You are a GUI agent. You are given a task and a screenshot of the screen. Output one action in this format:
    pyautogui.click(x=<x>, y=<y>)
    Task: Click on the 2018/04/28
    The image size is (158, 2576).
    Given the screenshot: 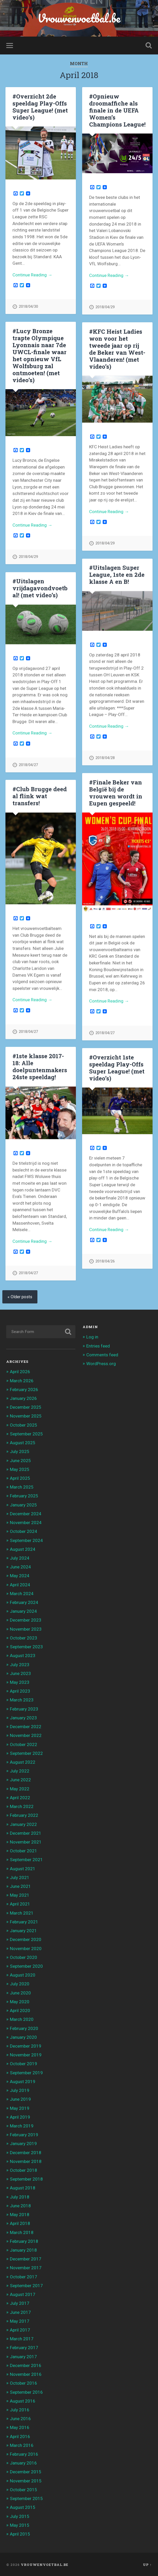 What is the action you would take?
    pyautogui.click(x=105, y=758)
    